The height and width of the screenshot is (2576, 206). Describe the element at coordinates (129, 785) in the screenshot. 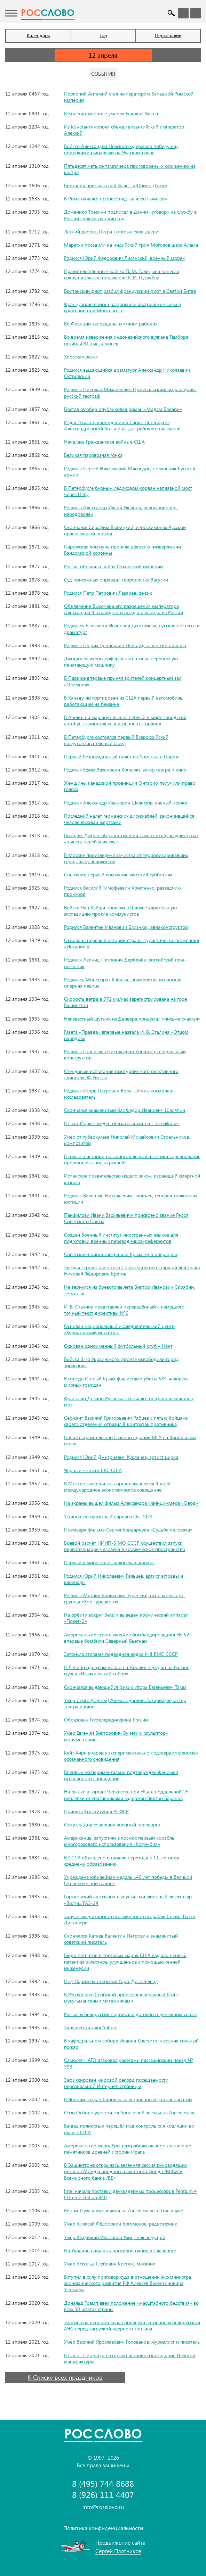

I see `Женщины канадской провинции Онтарио получили право голоса` at that location.